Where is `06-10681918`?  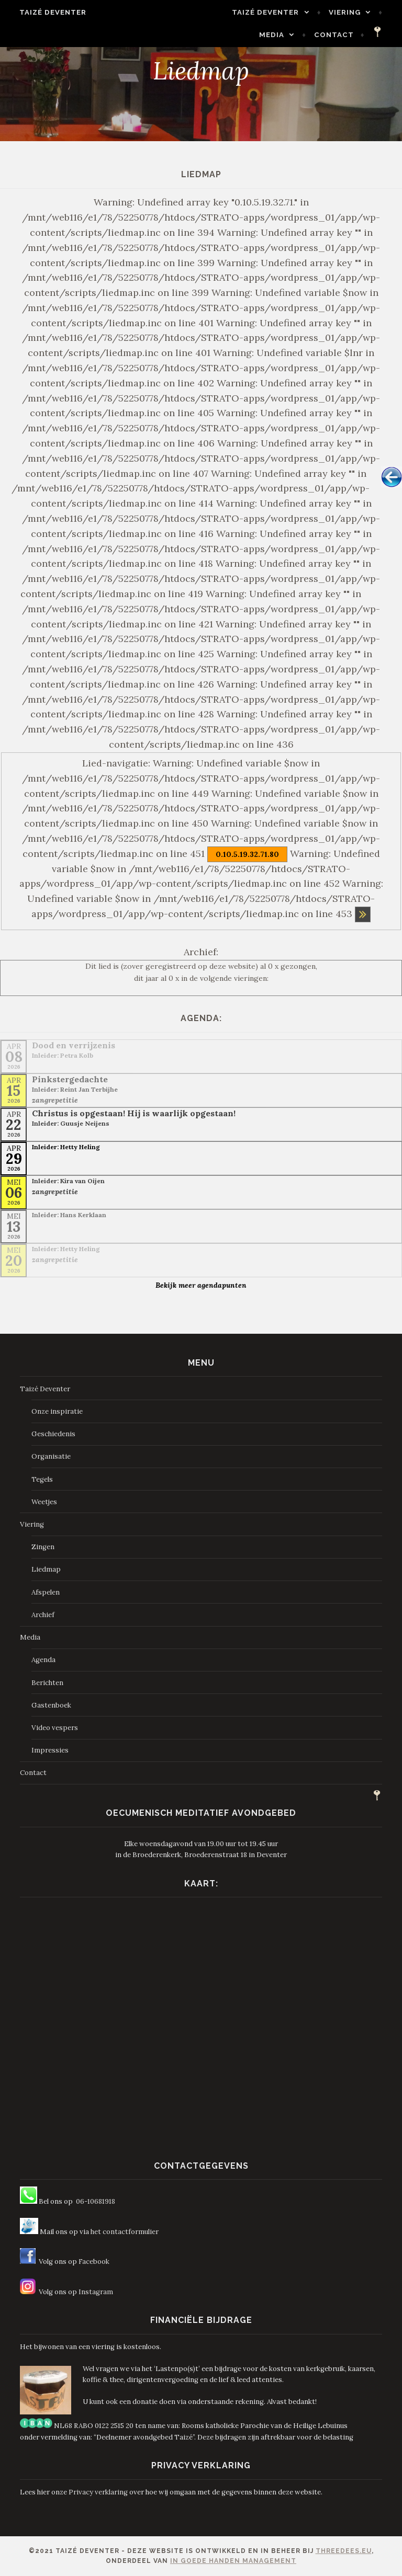 06-10681918 is located at coordinates (95, 2201).